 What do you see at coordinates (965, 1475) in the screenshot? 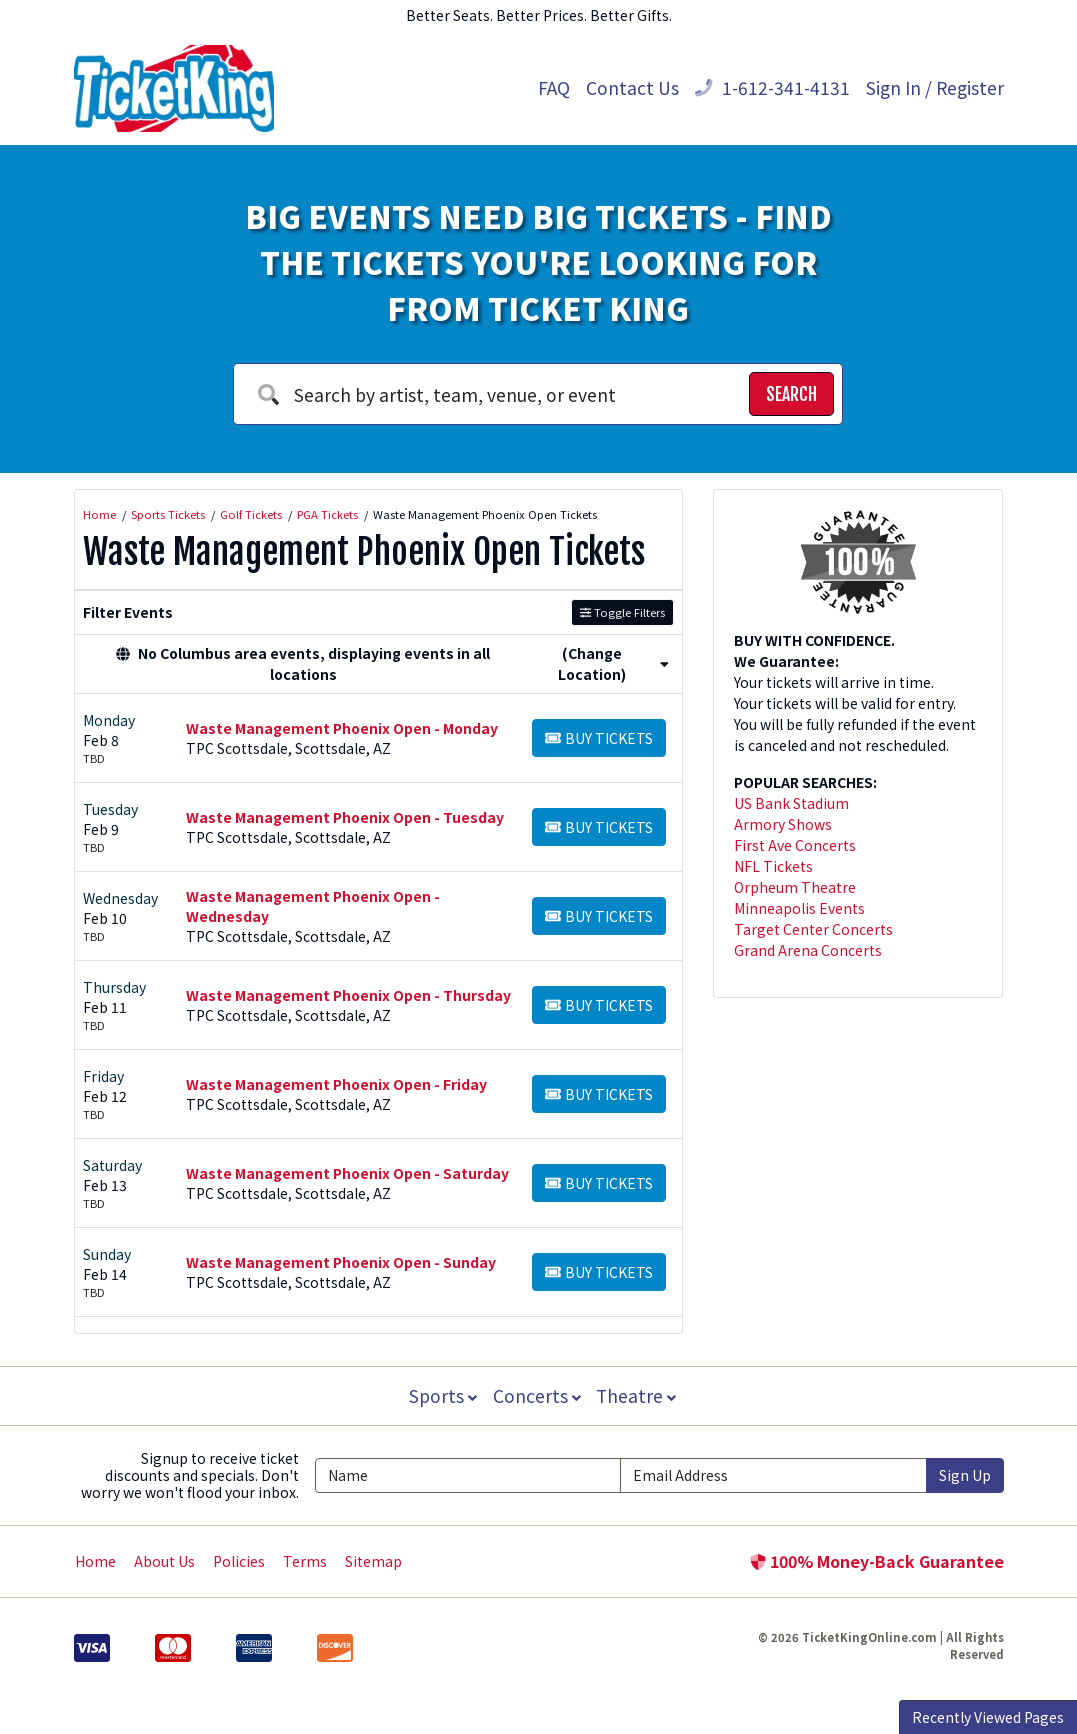
I see `Sign Up` at bounding box center [965, 1475].